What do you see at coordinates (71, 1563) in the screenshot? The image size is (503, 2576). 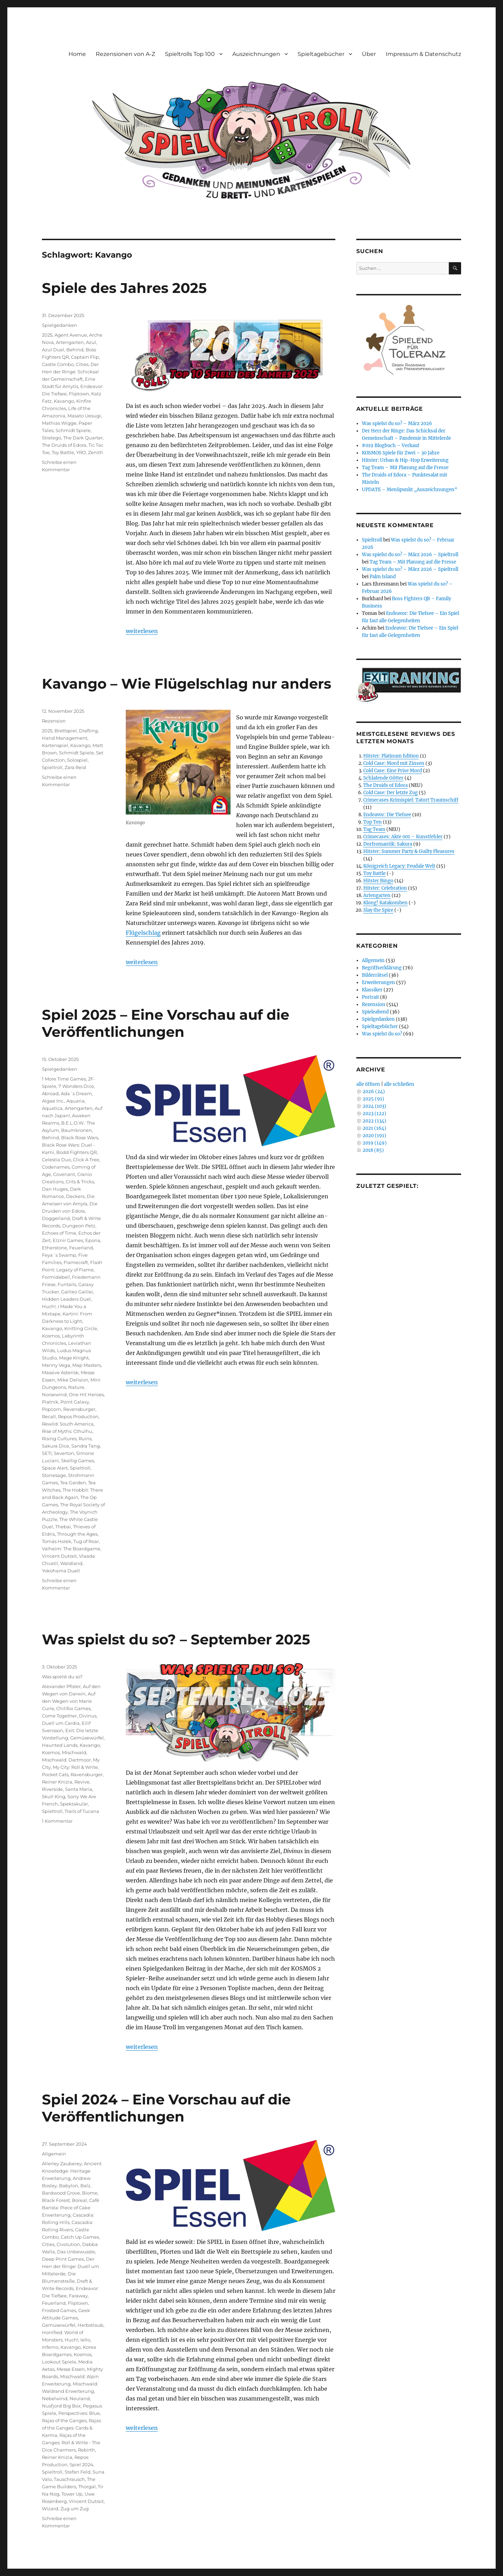 I see `Waldland` at bounding box center [71, 1563].